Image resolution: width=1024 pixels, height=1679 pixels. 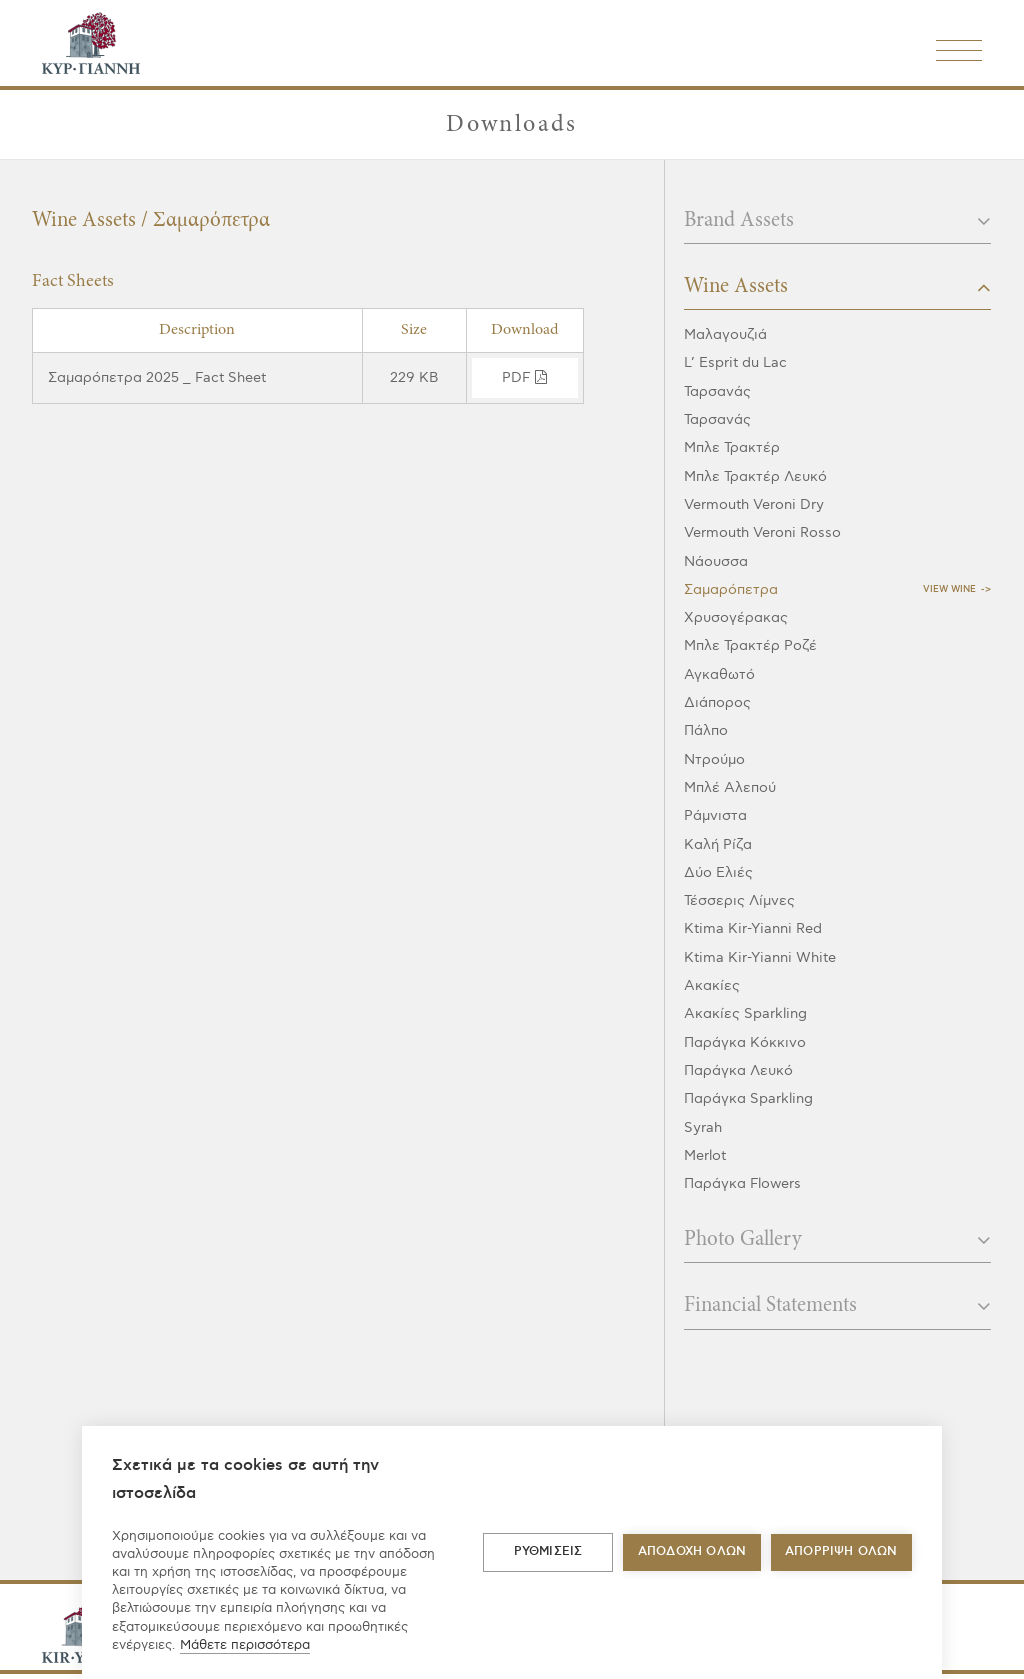 I want to click on Μπλε Τρακτέρ Λευκό, so click(x=755, y=476).